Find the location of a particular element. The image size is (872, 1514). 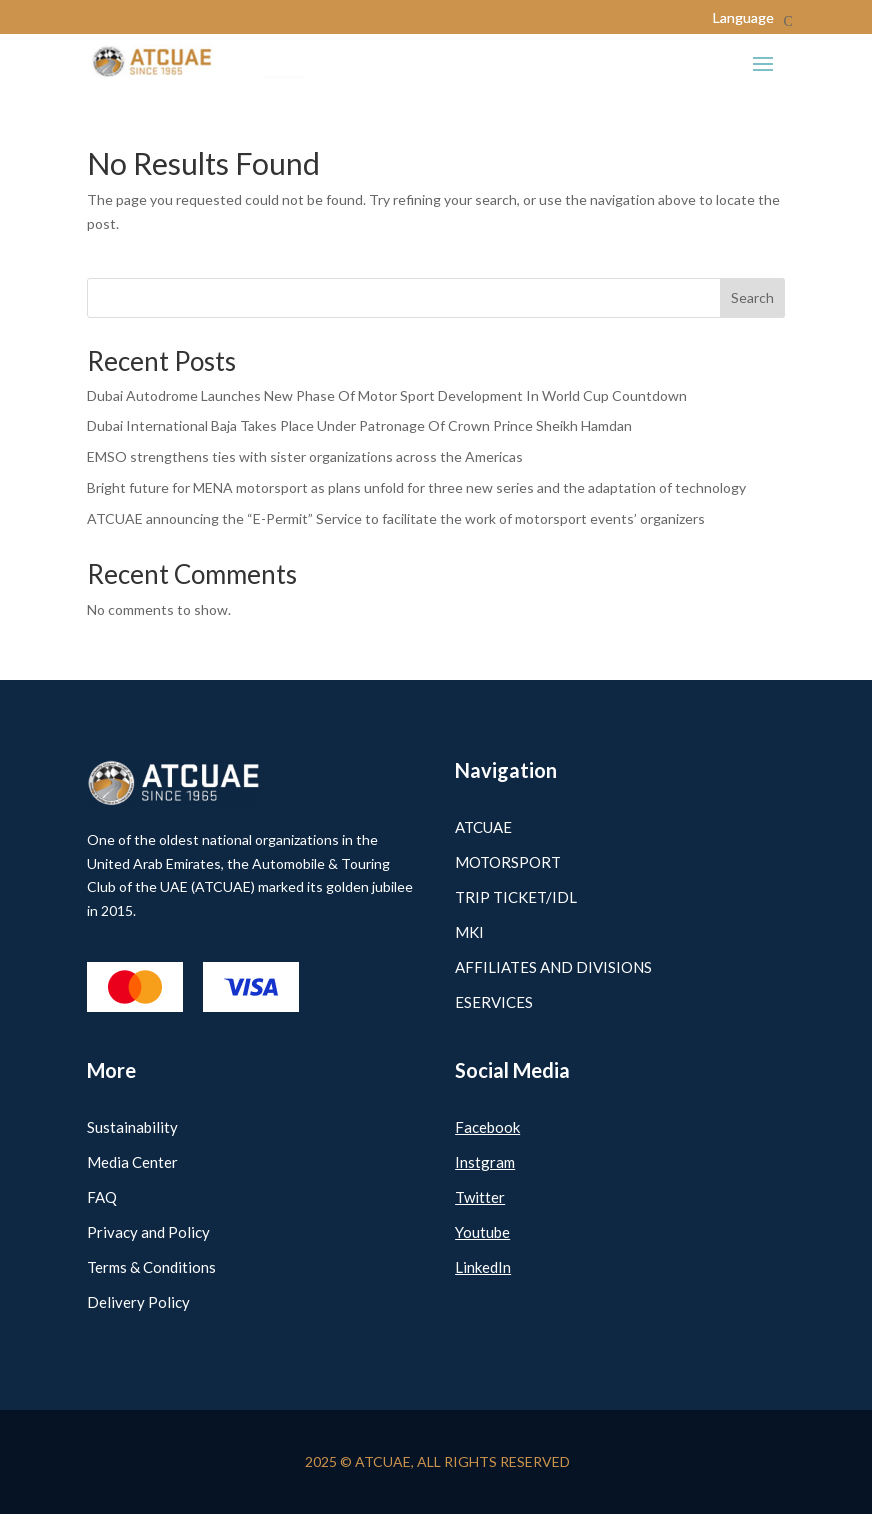

Dubai Autodrome Launches New Phase Of Motor Sport Development In World Cup Countdown is located at coordinates (387, 395).